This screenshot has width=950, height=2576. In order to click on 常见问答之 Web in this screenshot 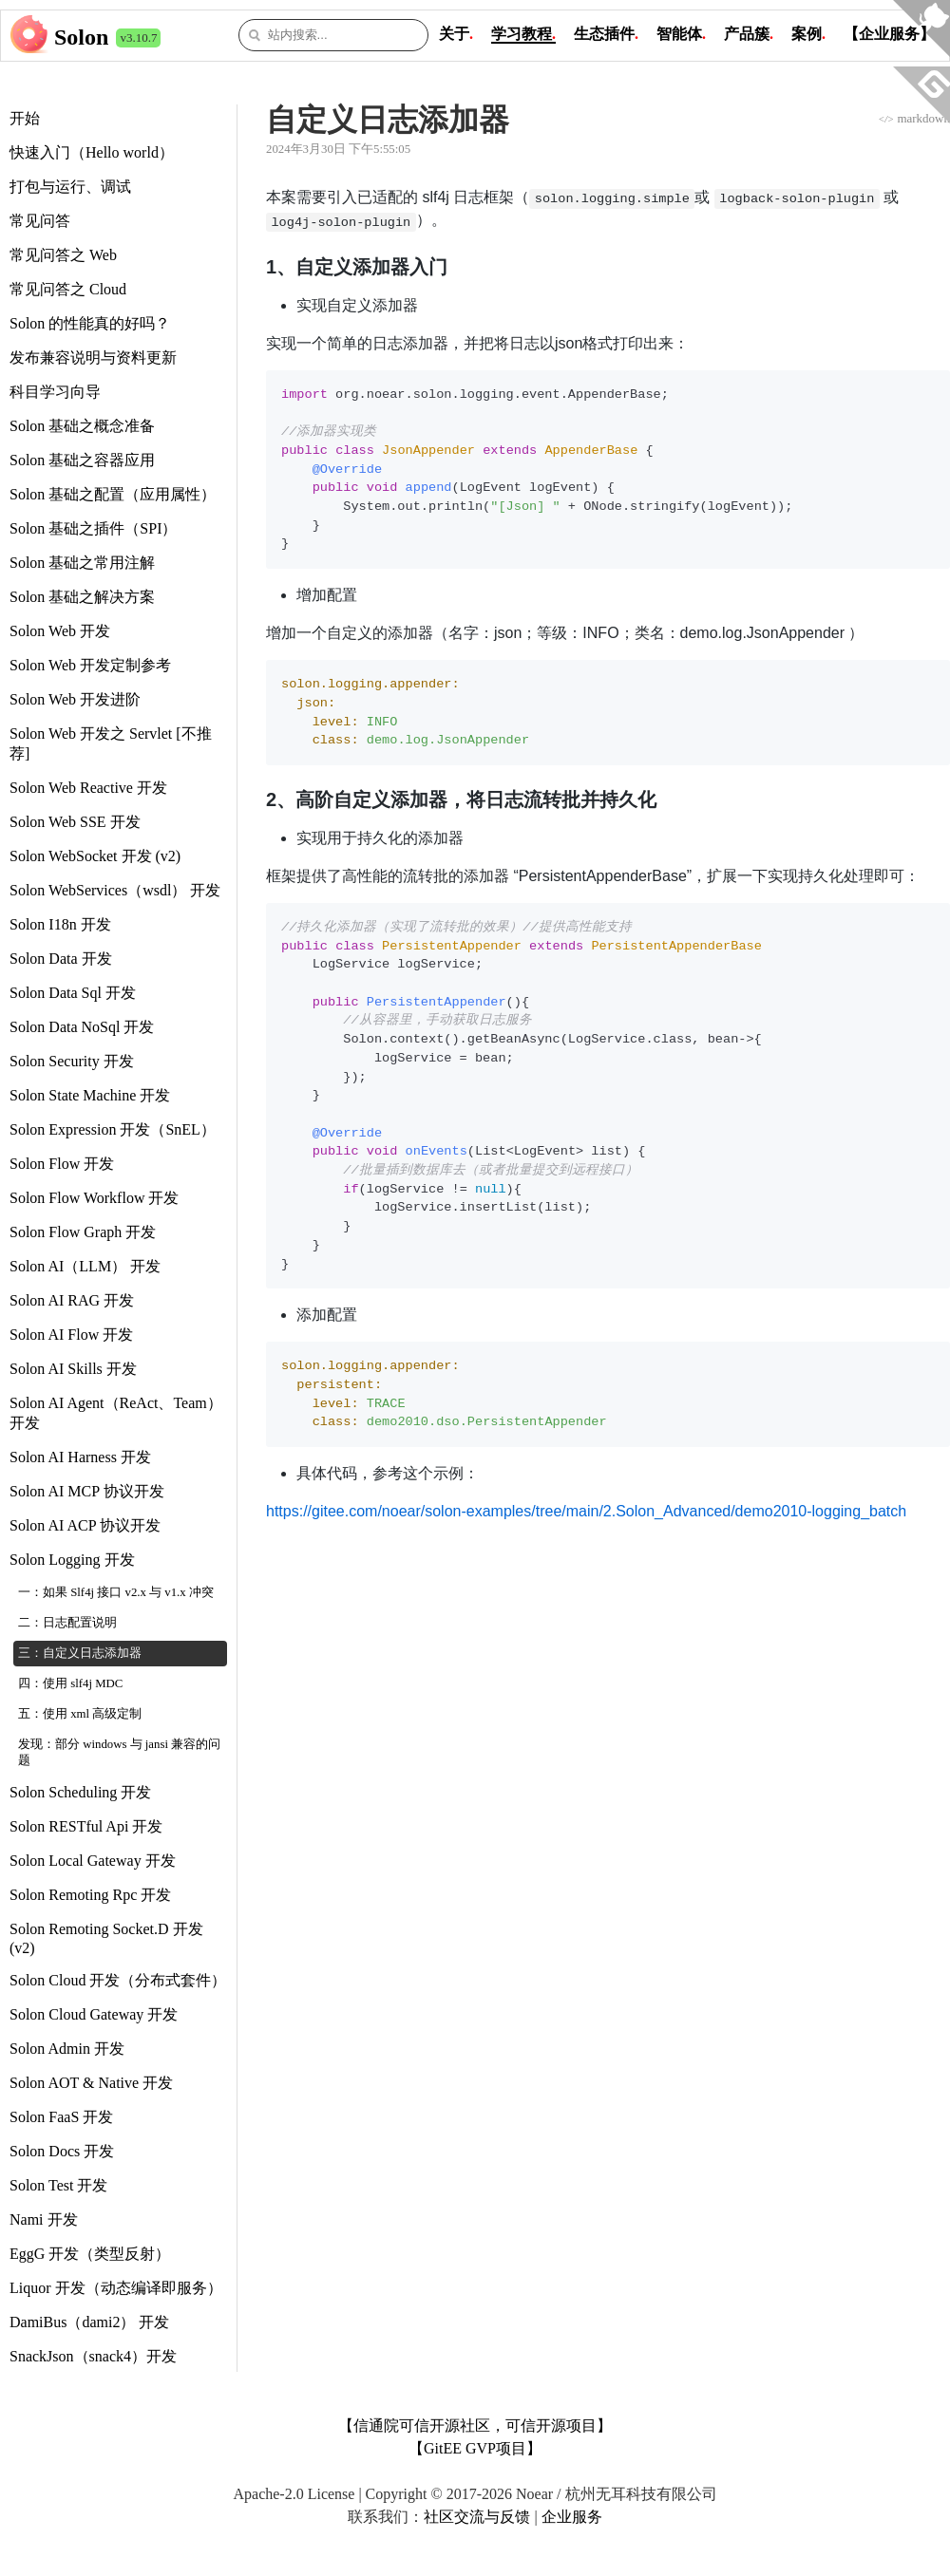, I will do `click(63, 255)`.